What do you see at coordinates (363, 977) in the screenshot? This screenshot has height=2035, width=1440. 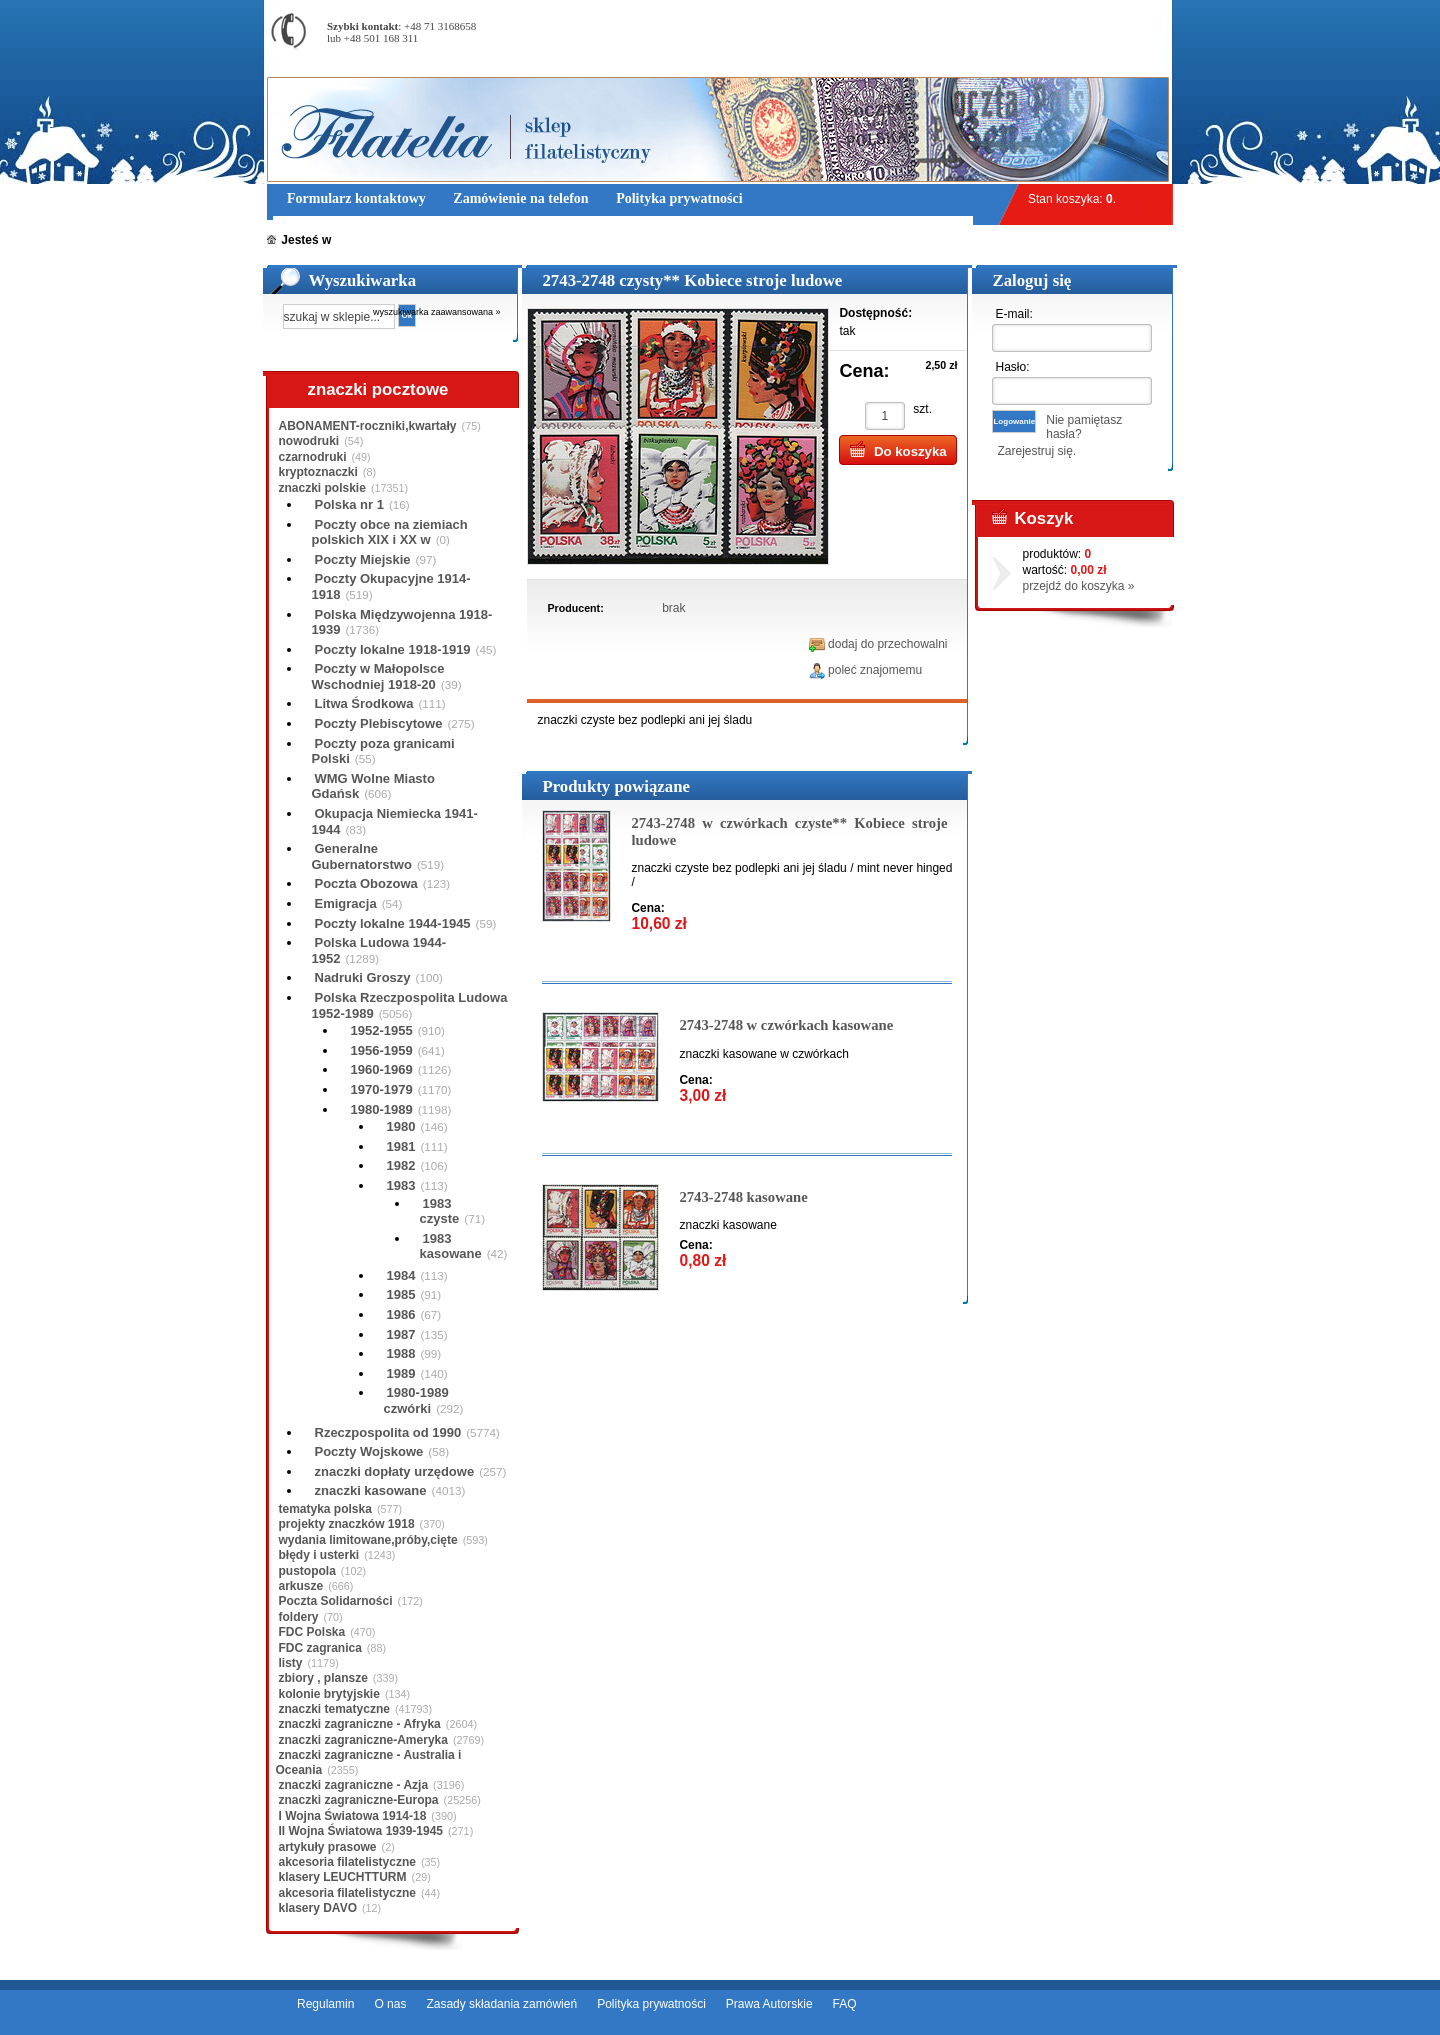 I see `Nadruki Groszy` at bounding box center [363, 977].